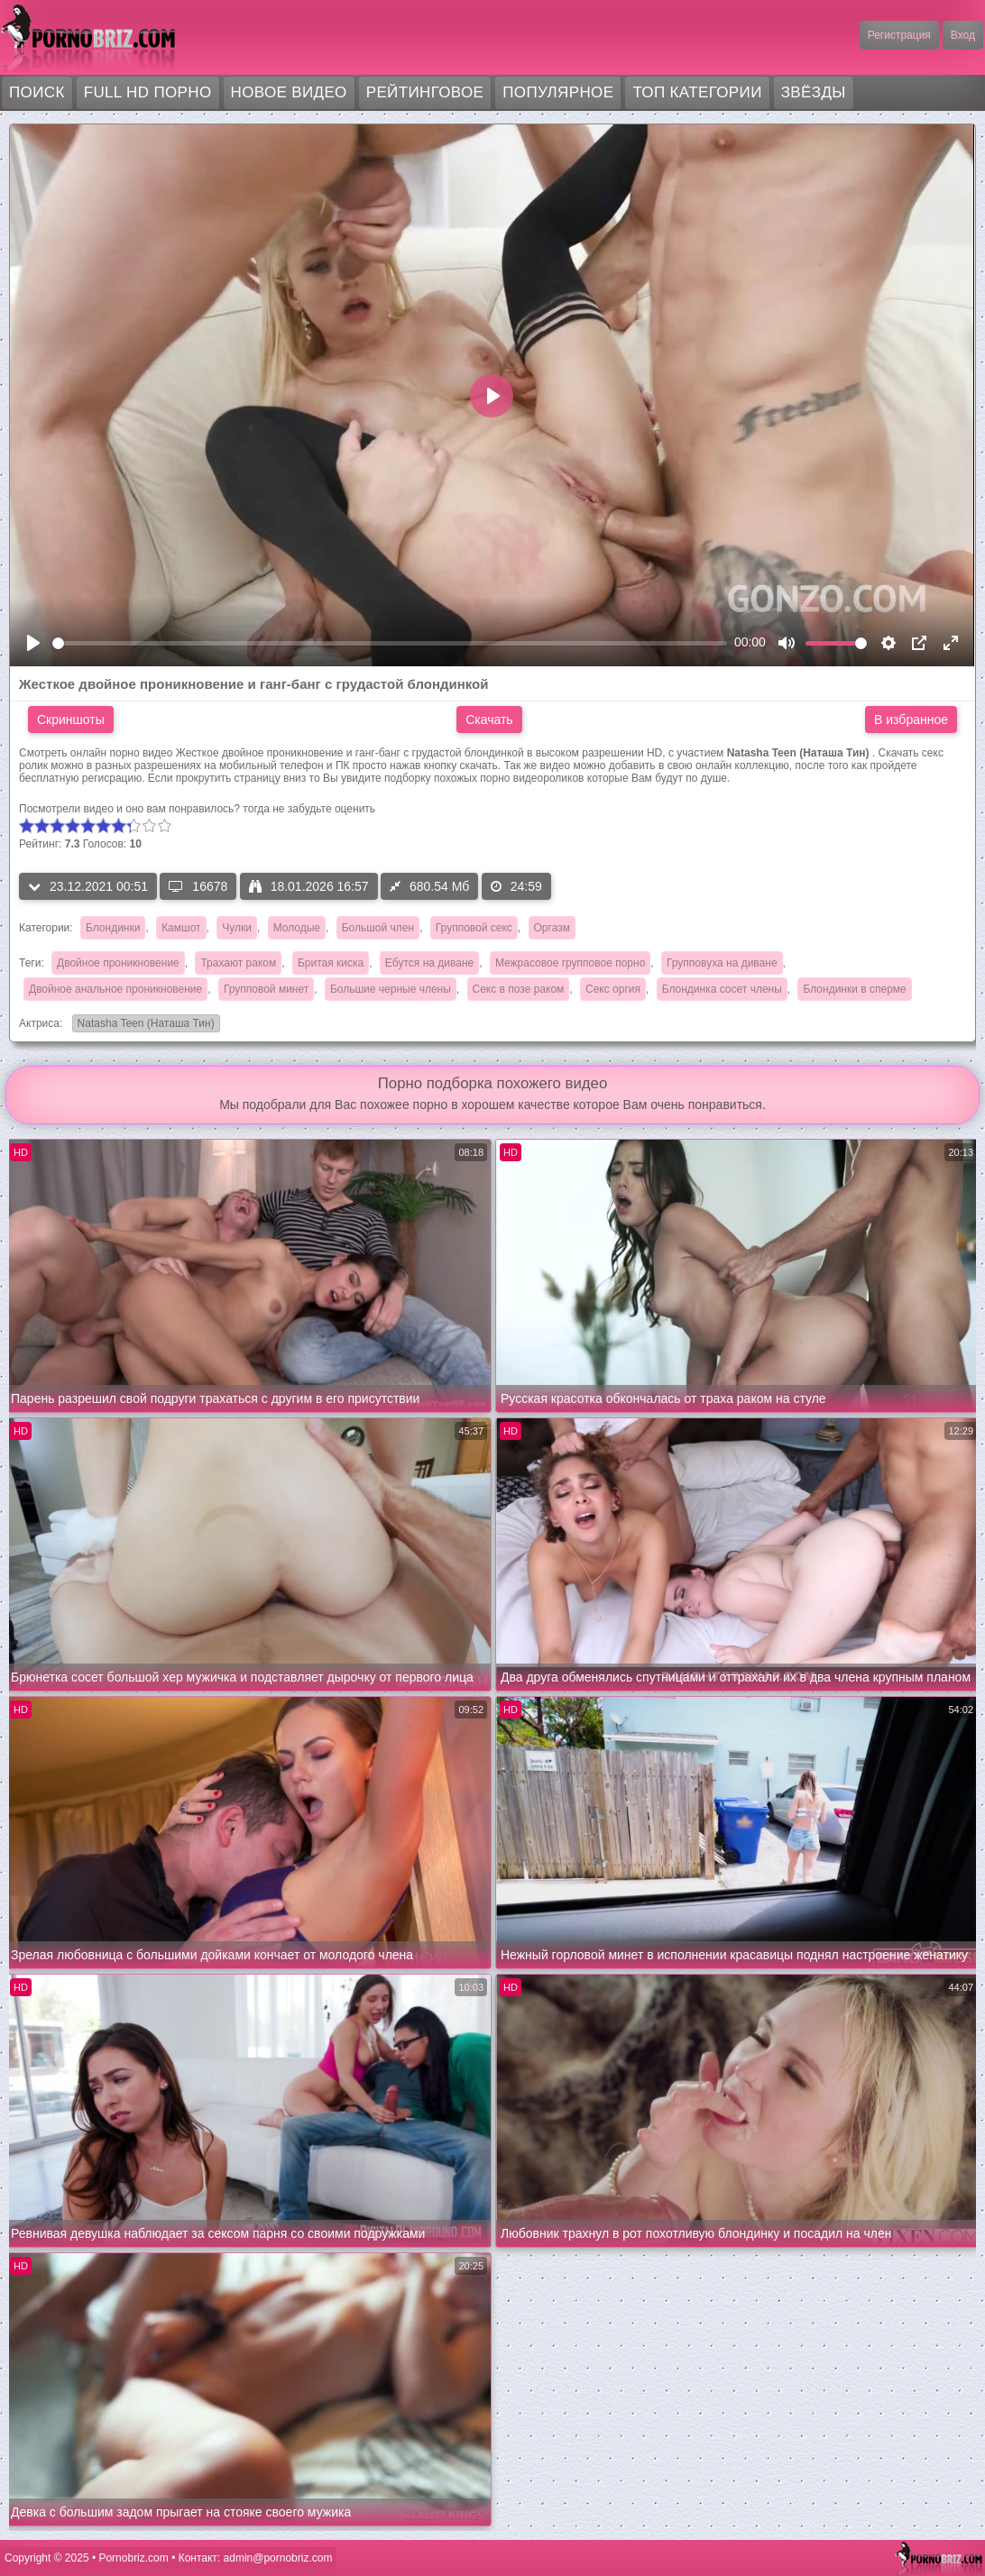  Describe the element at coordinates (722, 989) in the screenshot. I see `Блондинка сосет члены` at that location.